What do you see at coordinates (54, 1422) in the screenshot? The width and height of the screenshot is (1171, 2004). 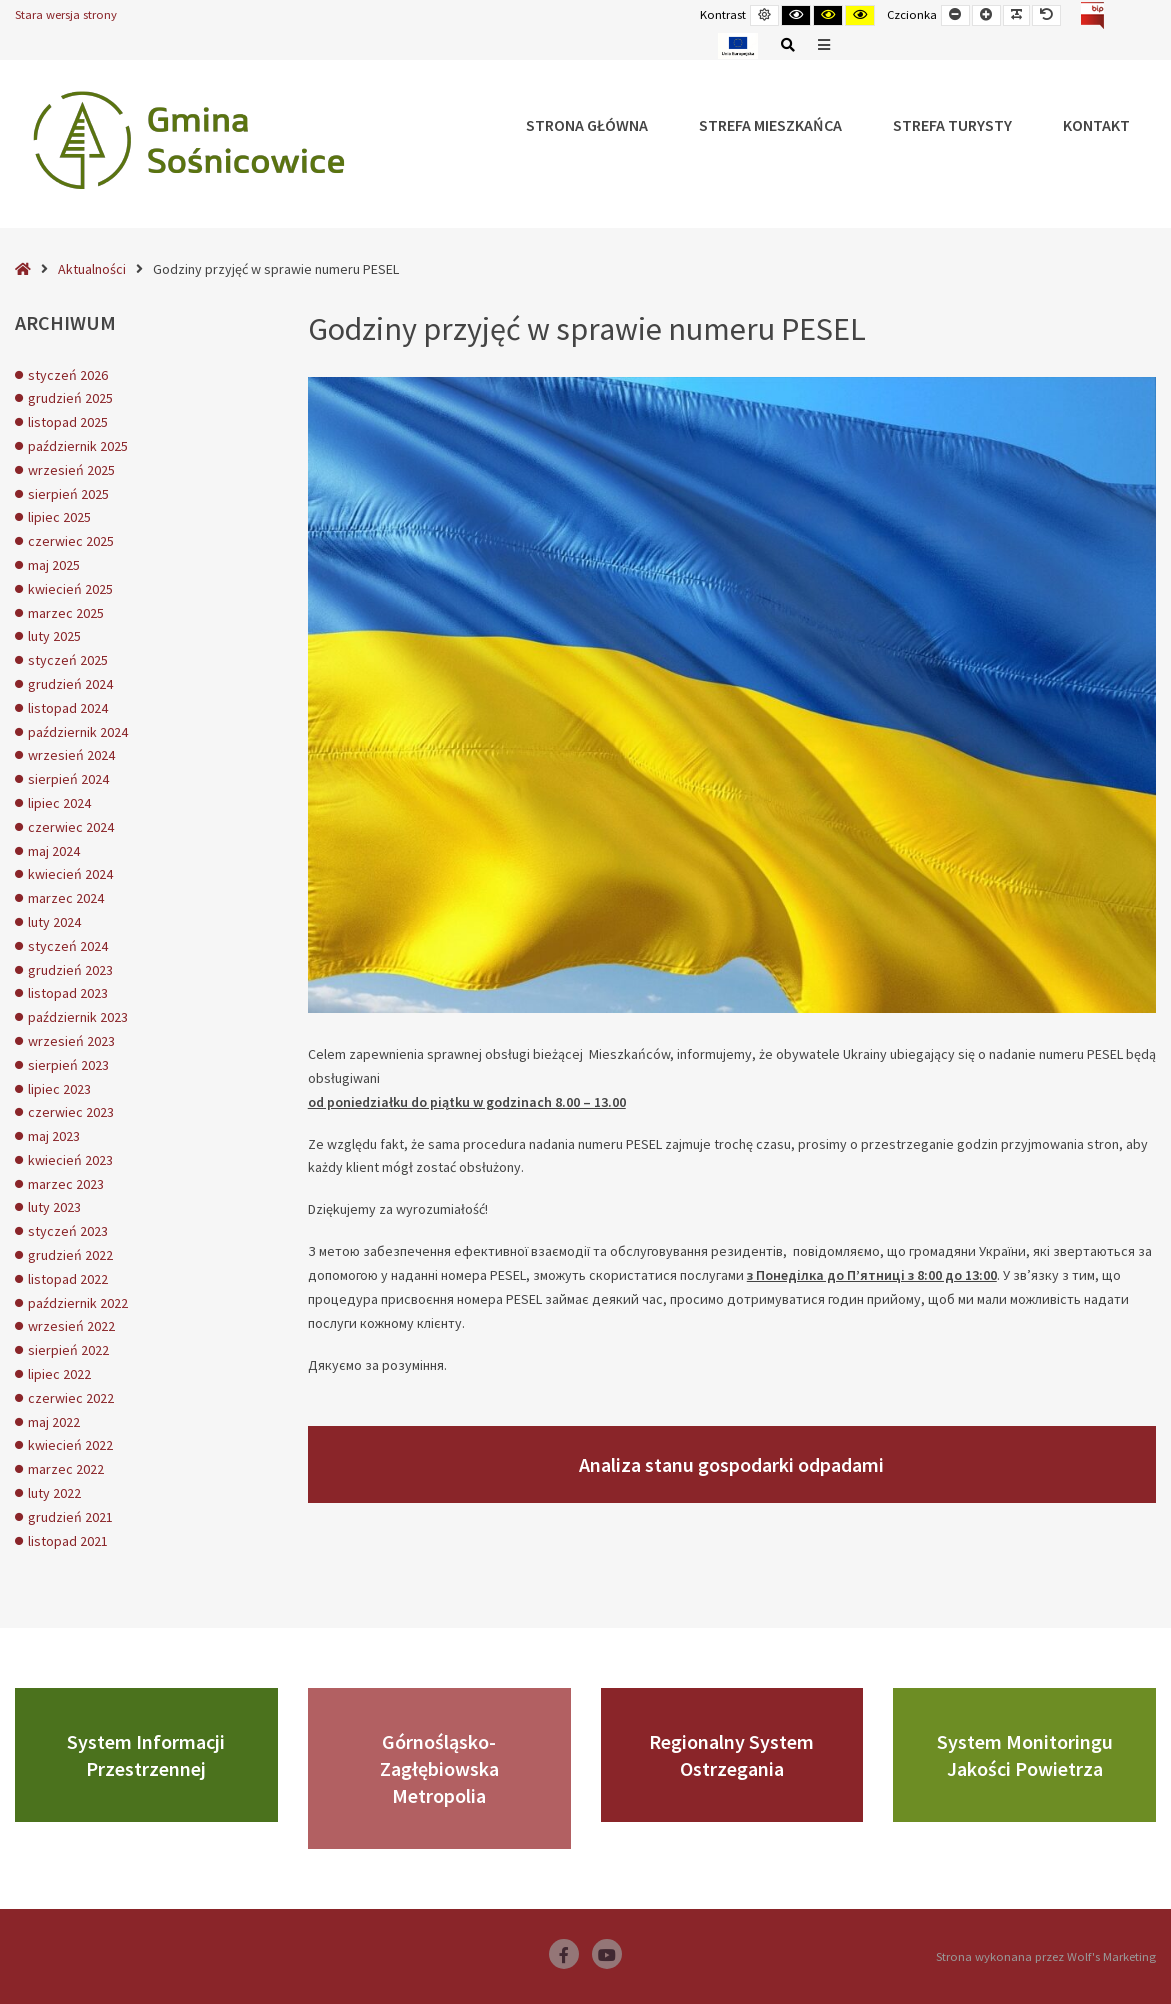 I see `maj 2022` at bounding box center [54, 1422].